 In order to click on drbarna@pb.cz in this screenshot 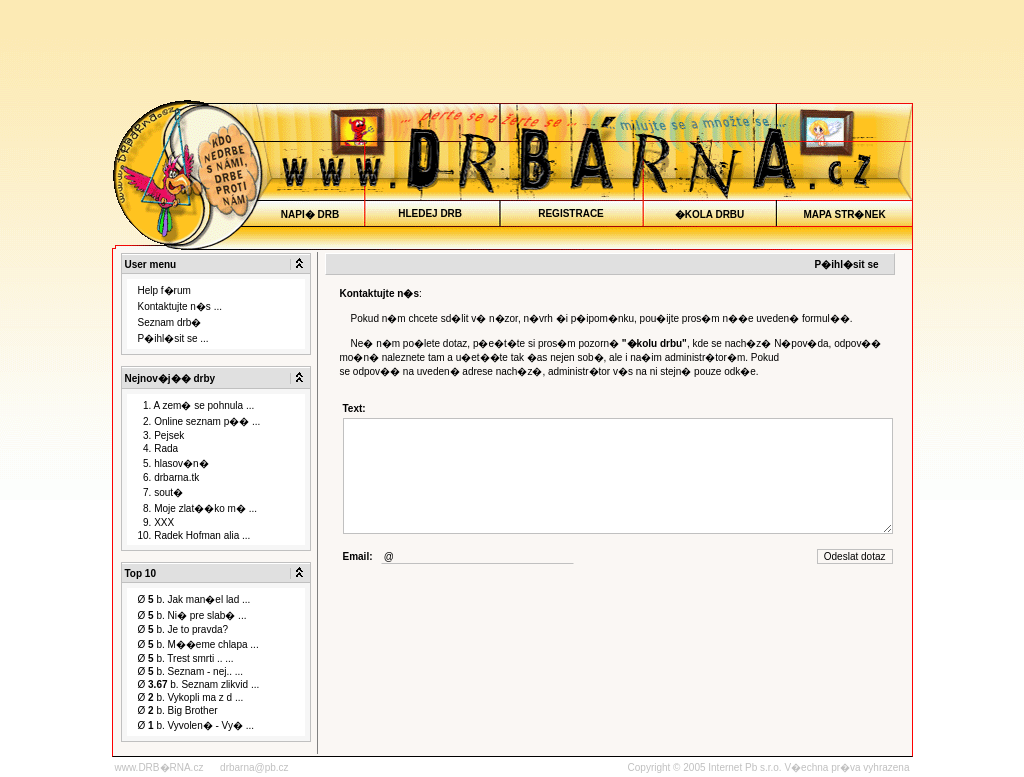, I will do `click(254, 767)`.